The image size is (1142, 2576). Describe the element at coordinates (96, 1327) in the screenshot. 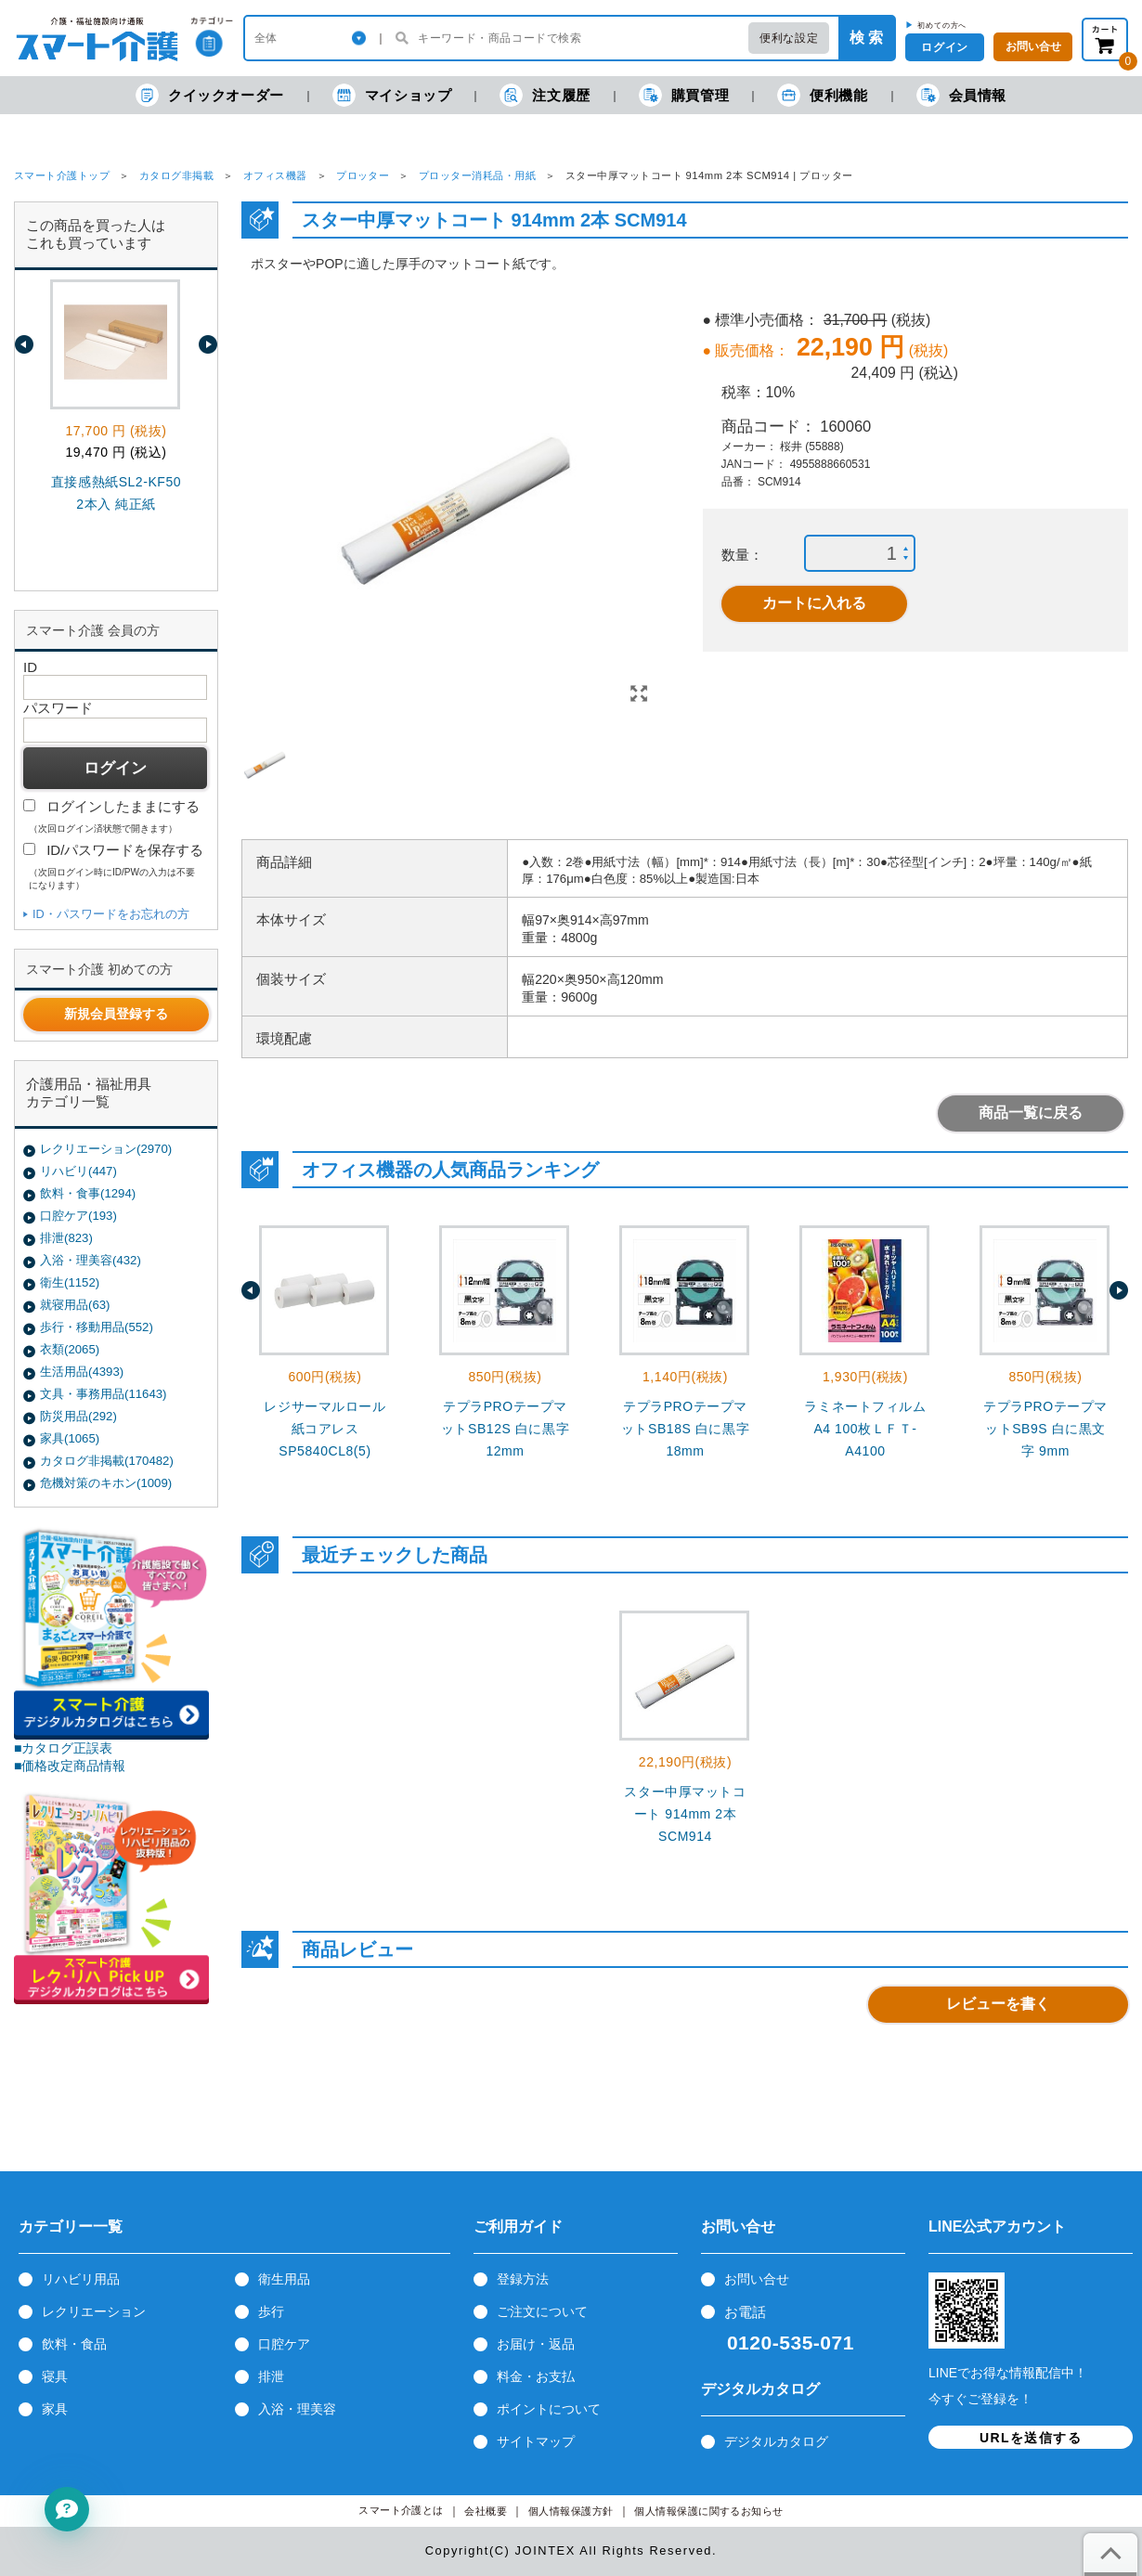

I see `歩行・移動用品(552)` at that location.